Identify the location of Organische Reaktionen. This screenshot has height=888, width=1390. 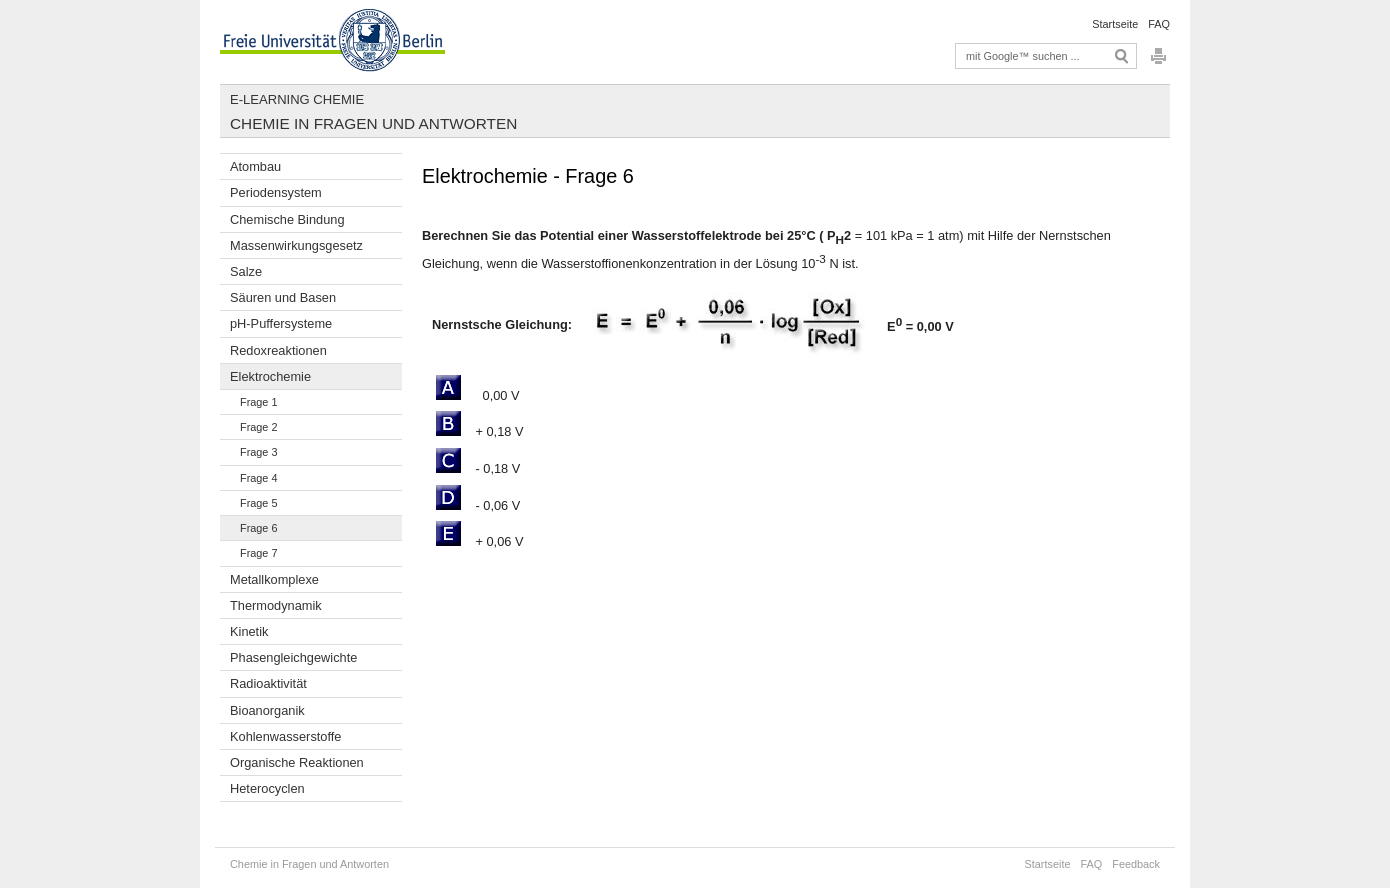
(297, 762).